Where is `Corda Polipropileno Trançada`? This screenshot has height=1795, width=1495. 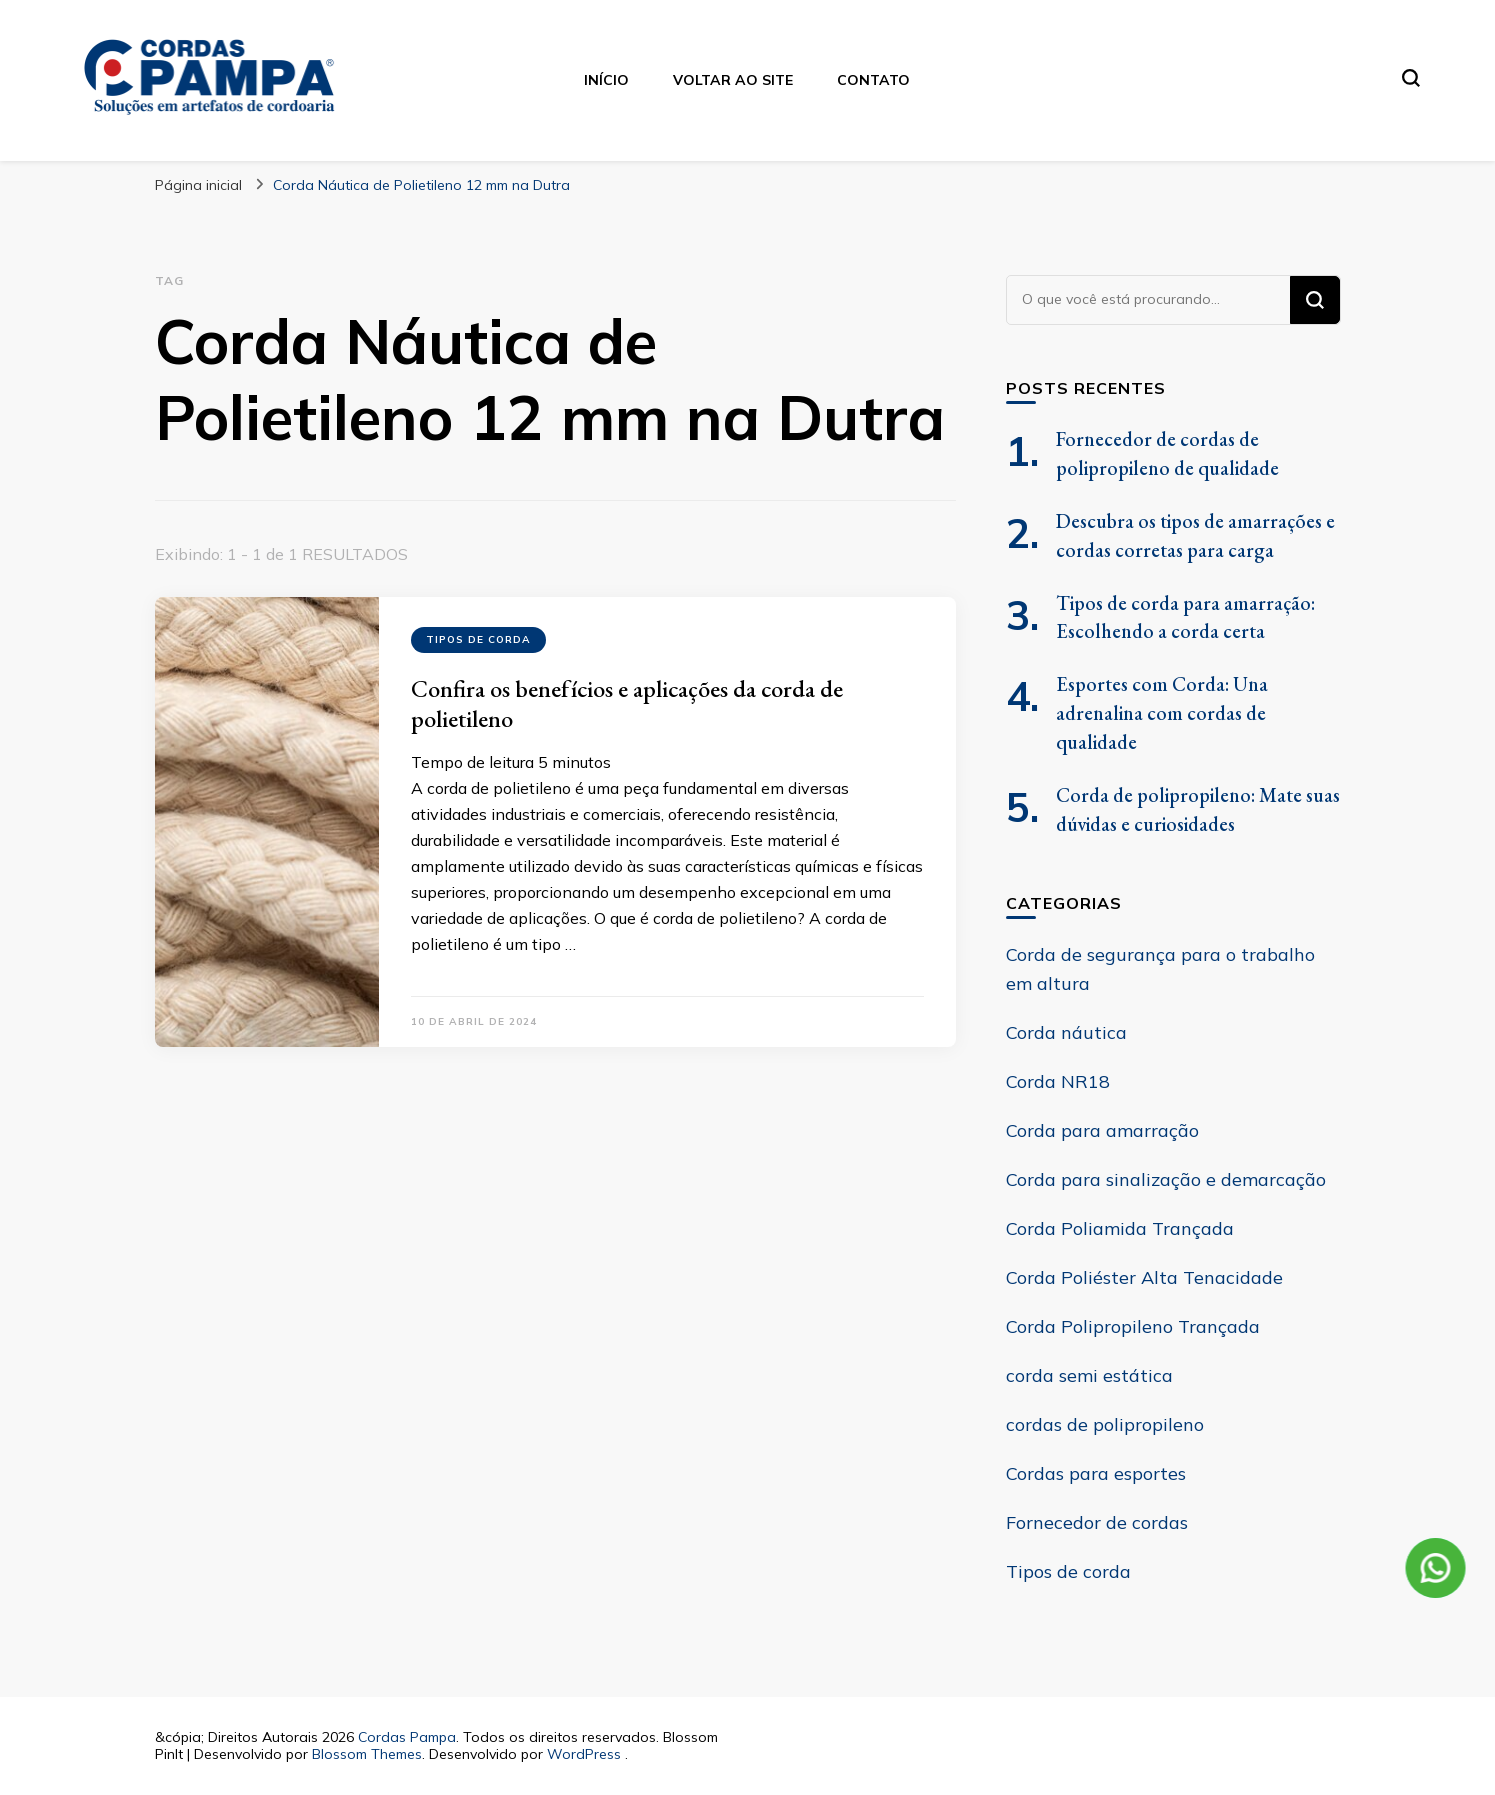 Corda Polipropileno Trançada is located at coordinates (1133, 1326).